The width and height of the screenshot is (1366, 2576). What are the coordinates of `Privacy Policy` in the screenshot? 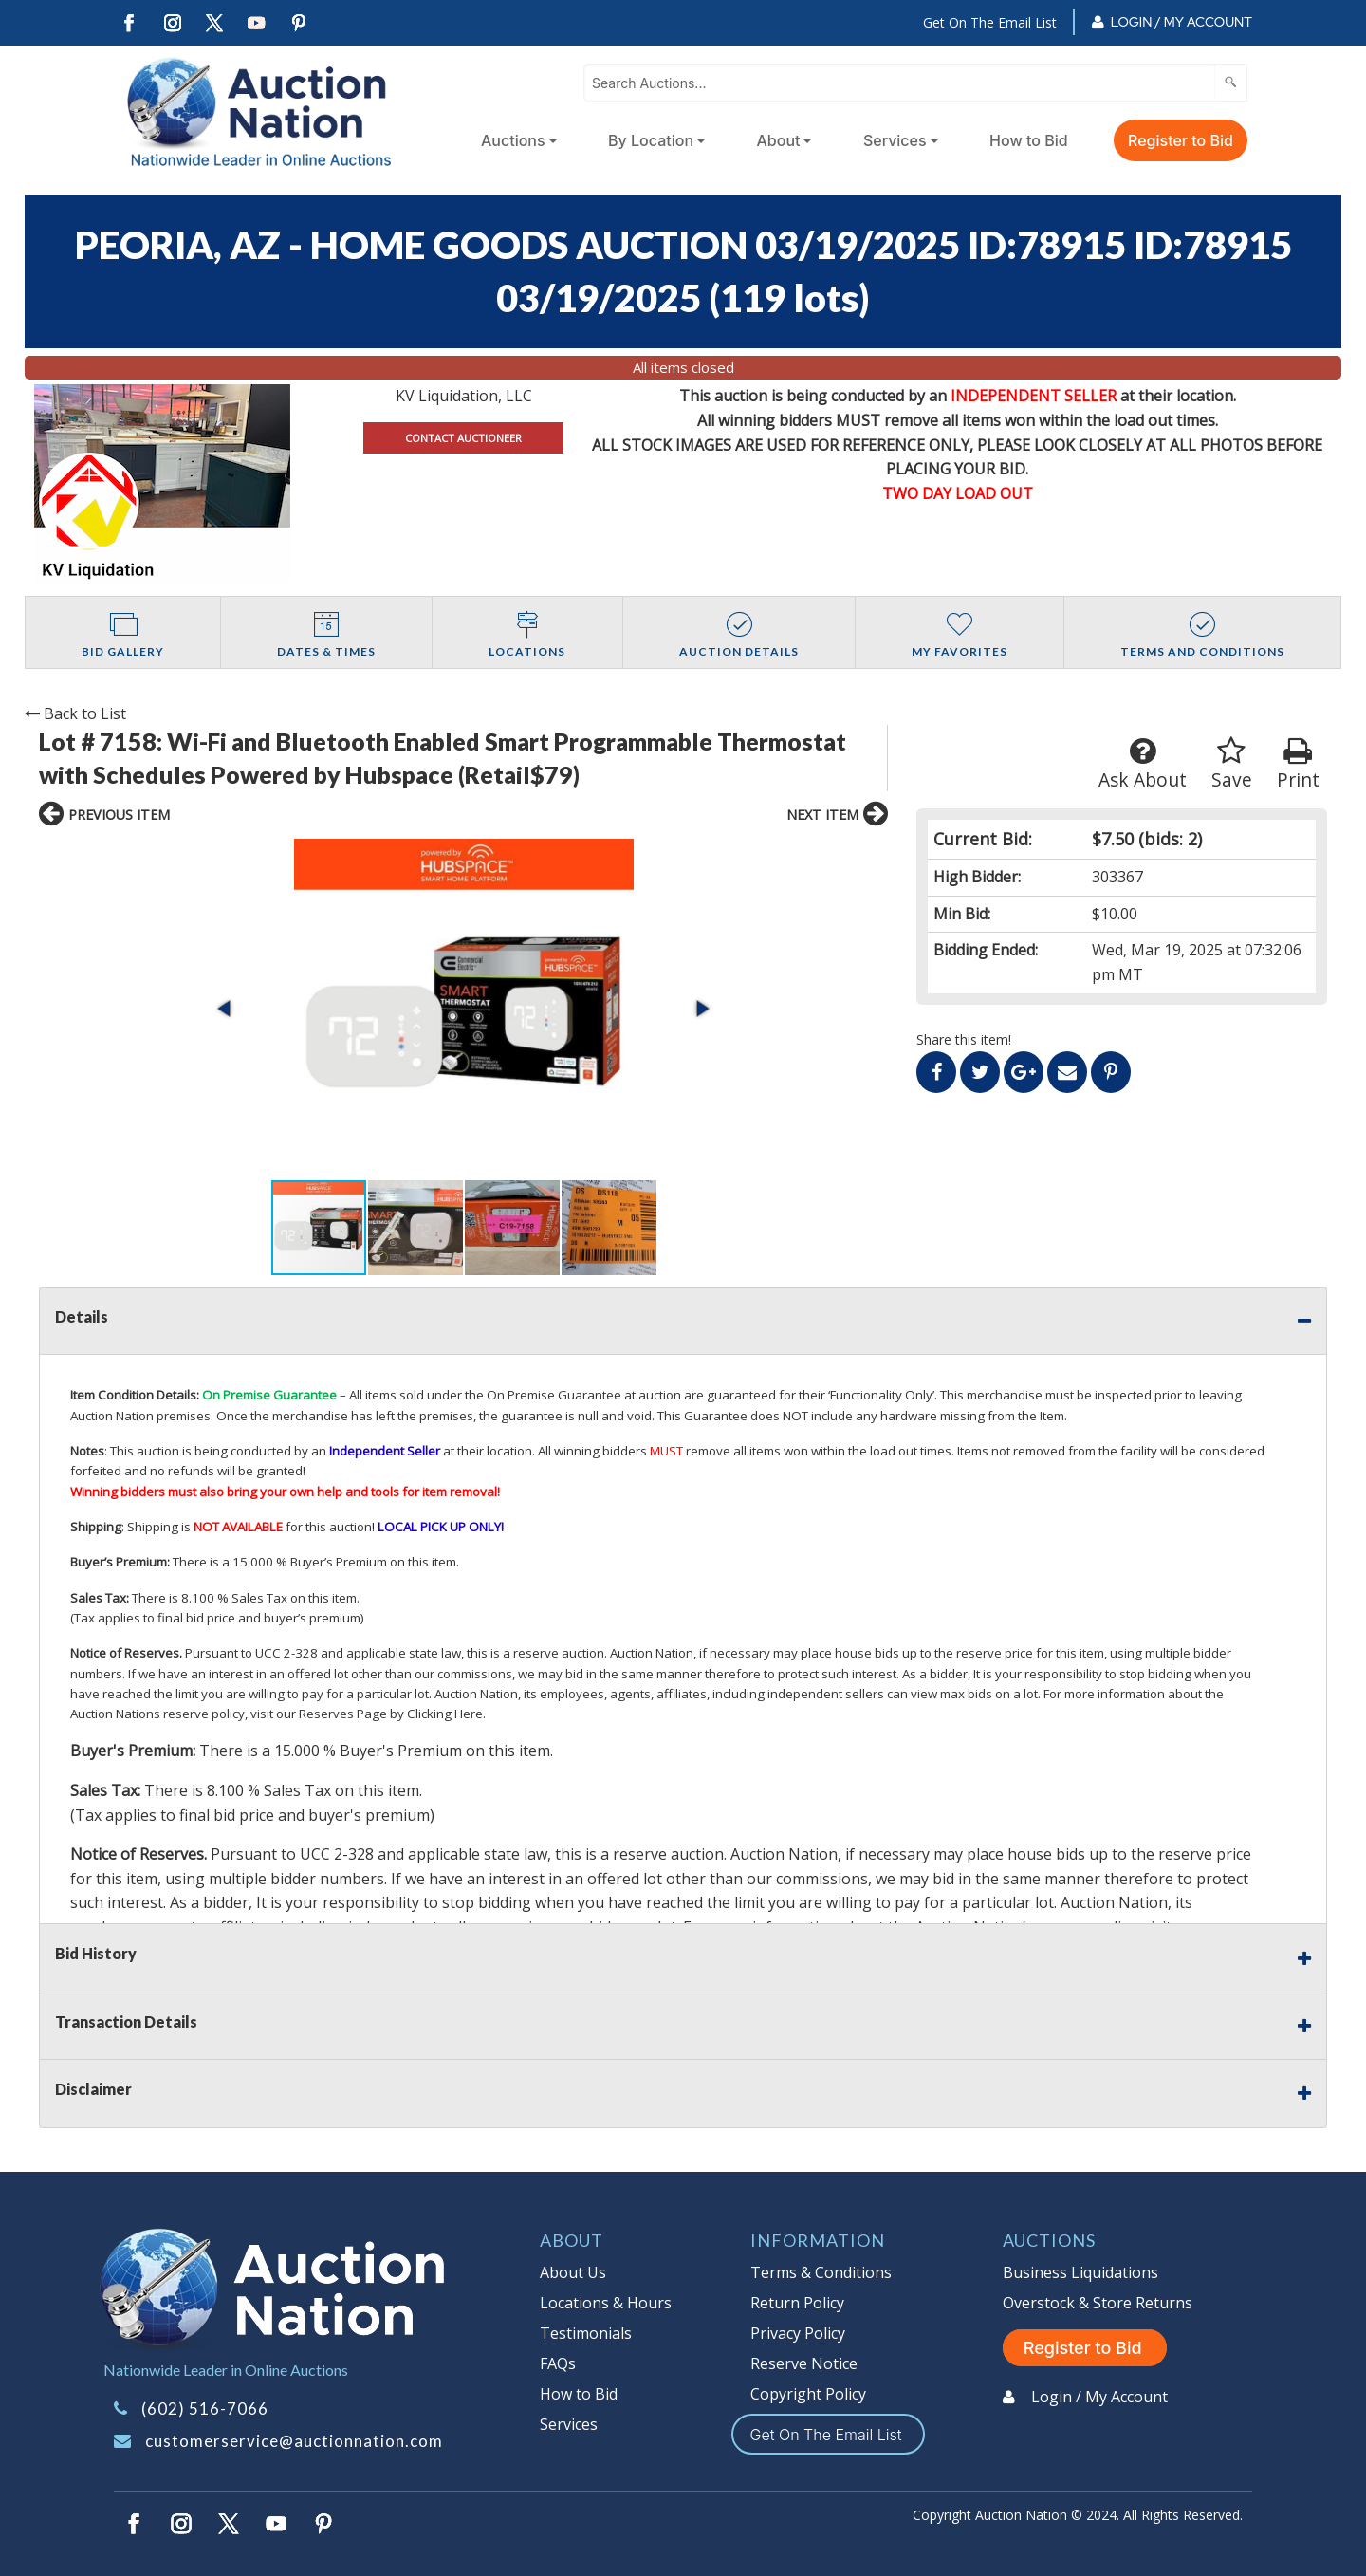 It's located at (797, 2333).